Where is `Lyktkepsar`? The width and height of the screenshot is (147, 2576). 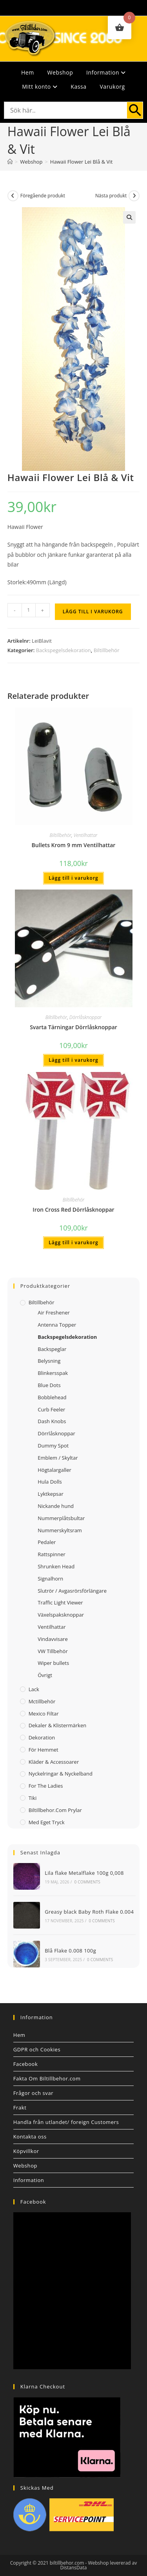
Lyktkepsar is located at coordinates (51, 1493).